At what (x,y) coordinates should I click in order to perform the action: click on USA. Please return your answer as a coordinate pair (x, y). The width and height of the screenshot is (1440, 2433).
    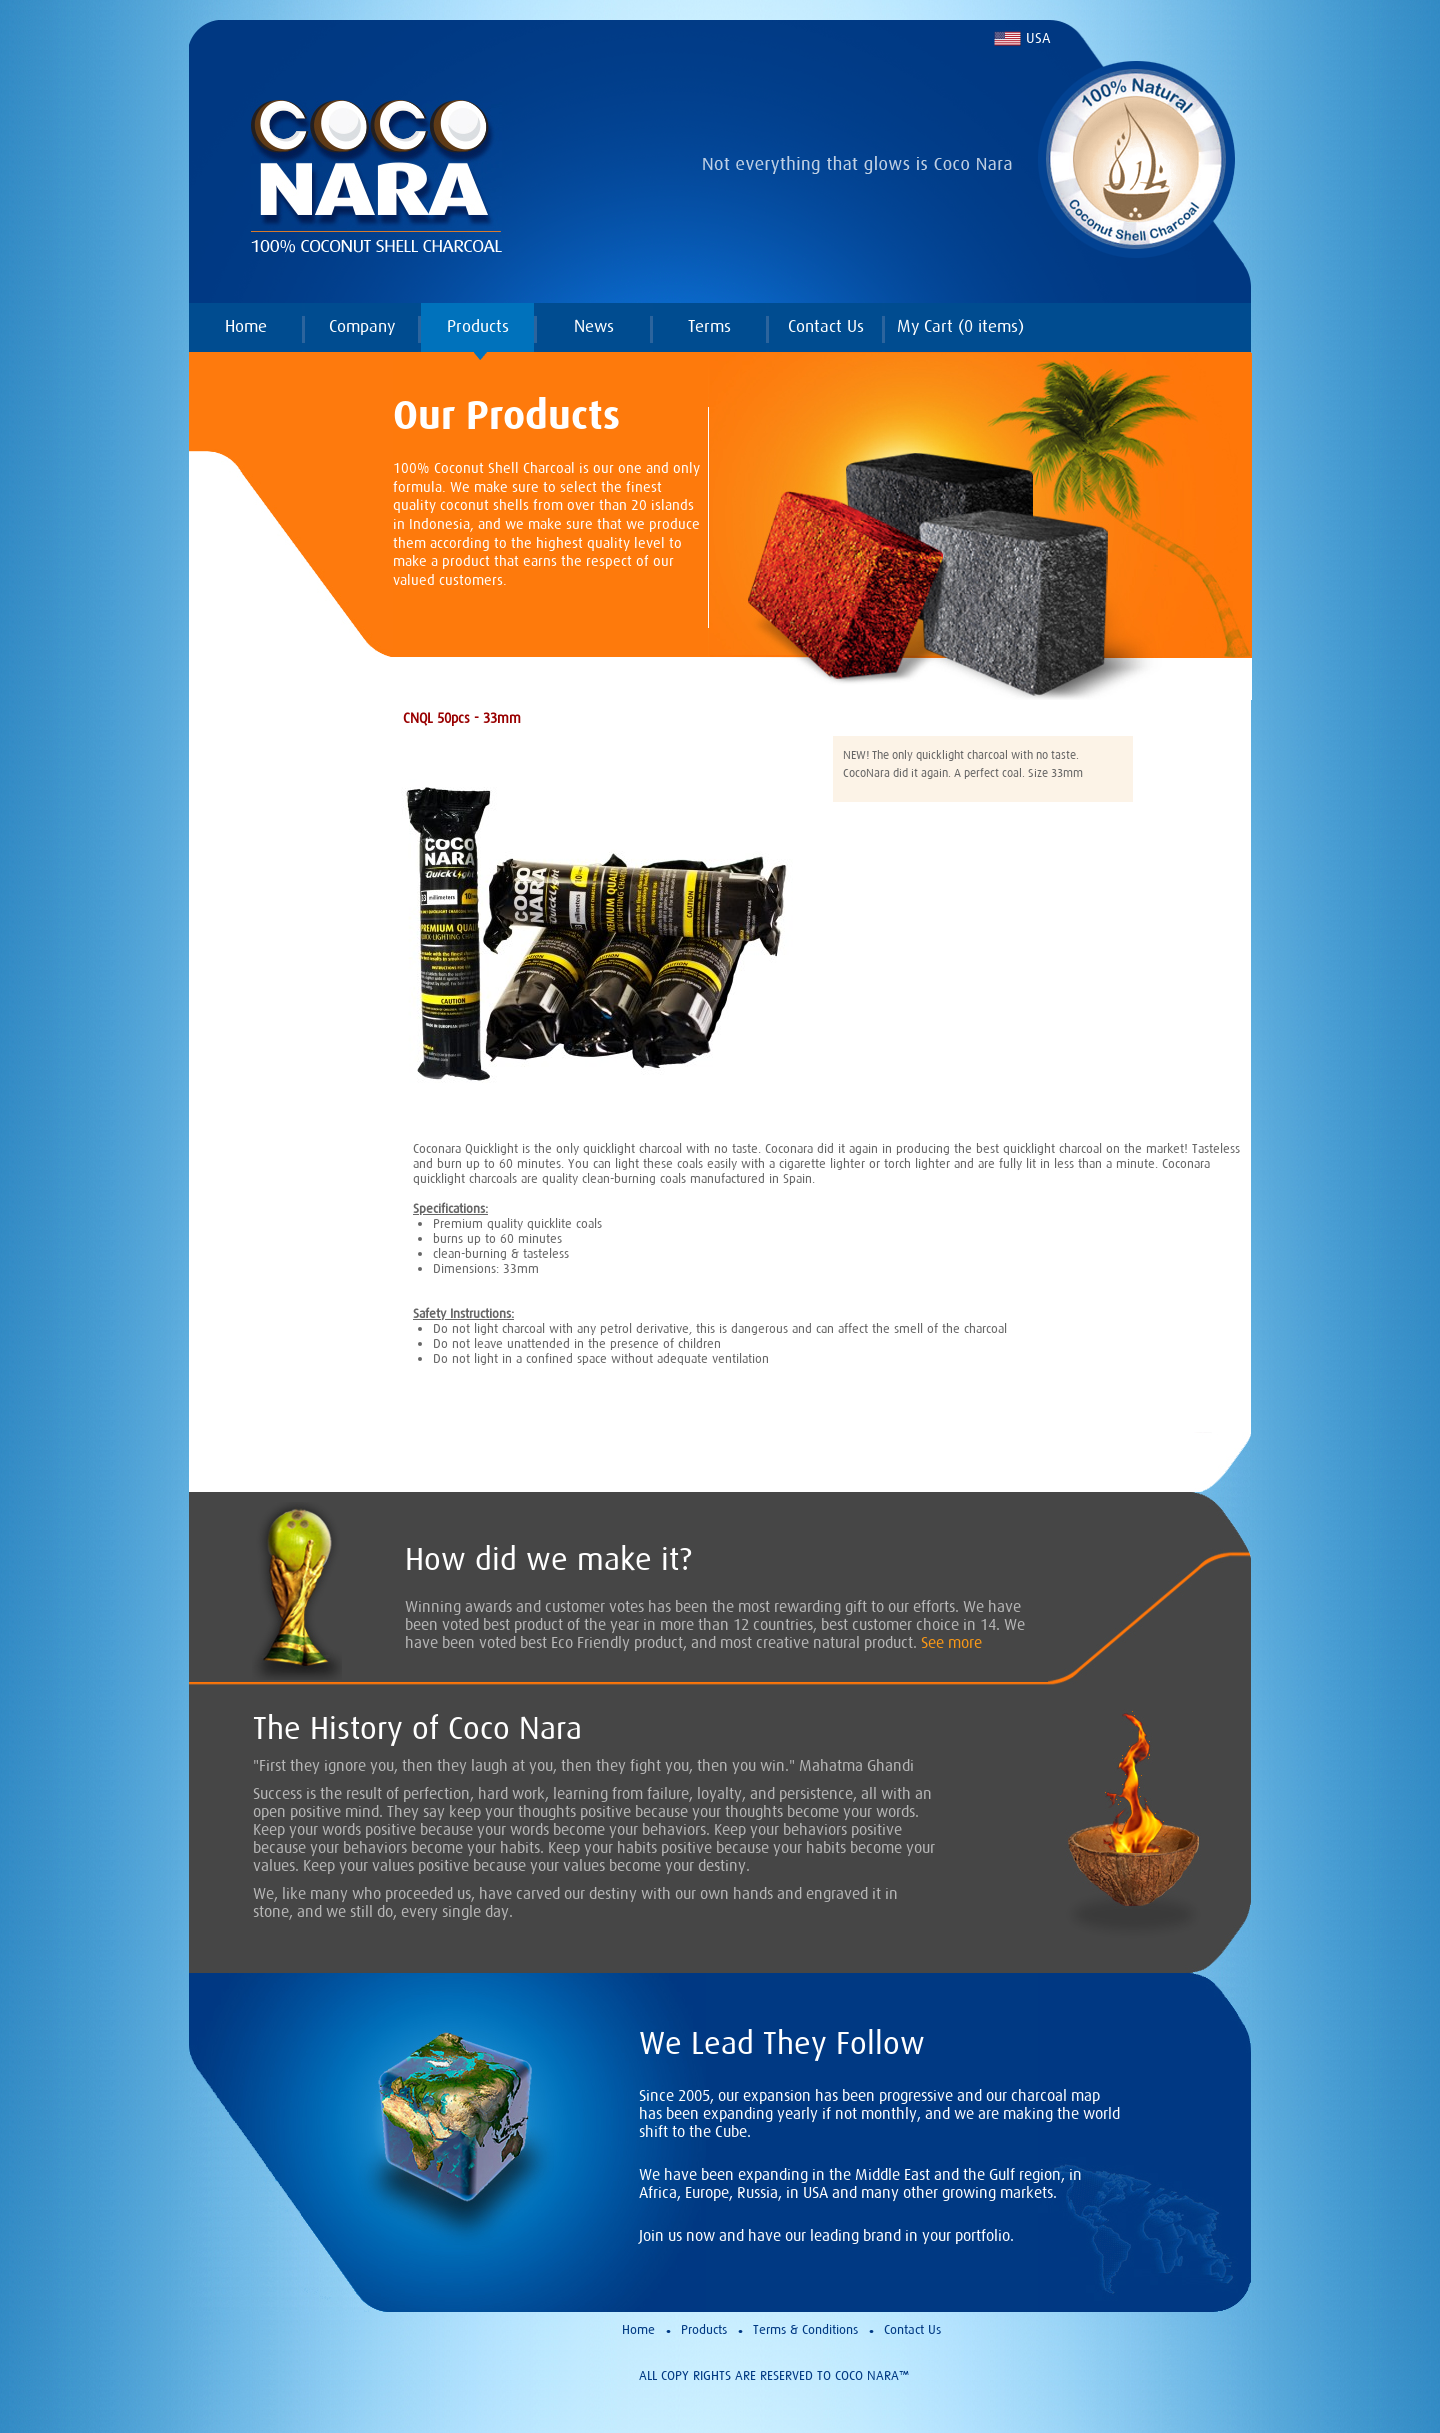
    Looking at the image, I should click on (1038, 38).